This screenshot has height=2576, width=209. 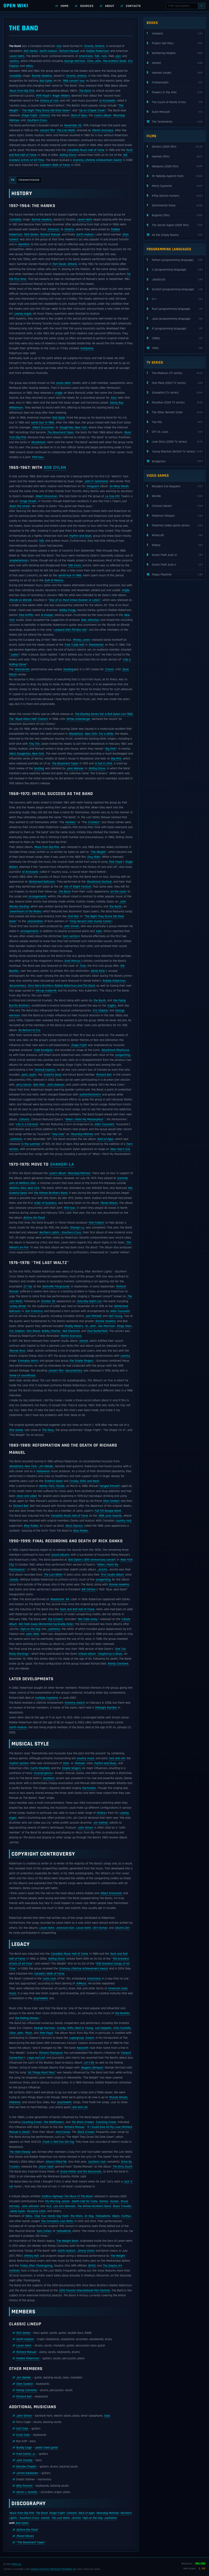 I want to click on San Francisco, so click(x=34, y=1311).